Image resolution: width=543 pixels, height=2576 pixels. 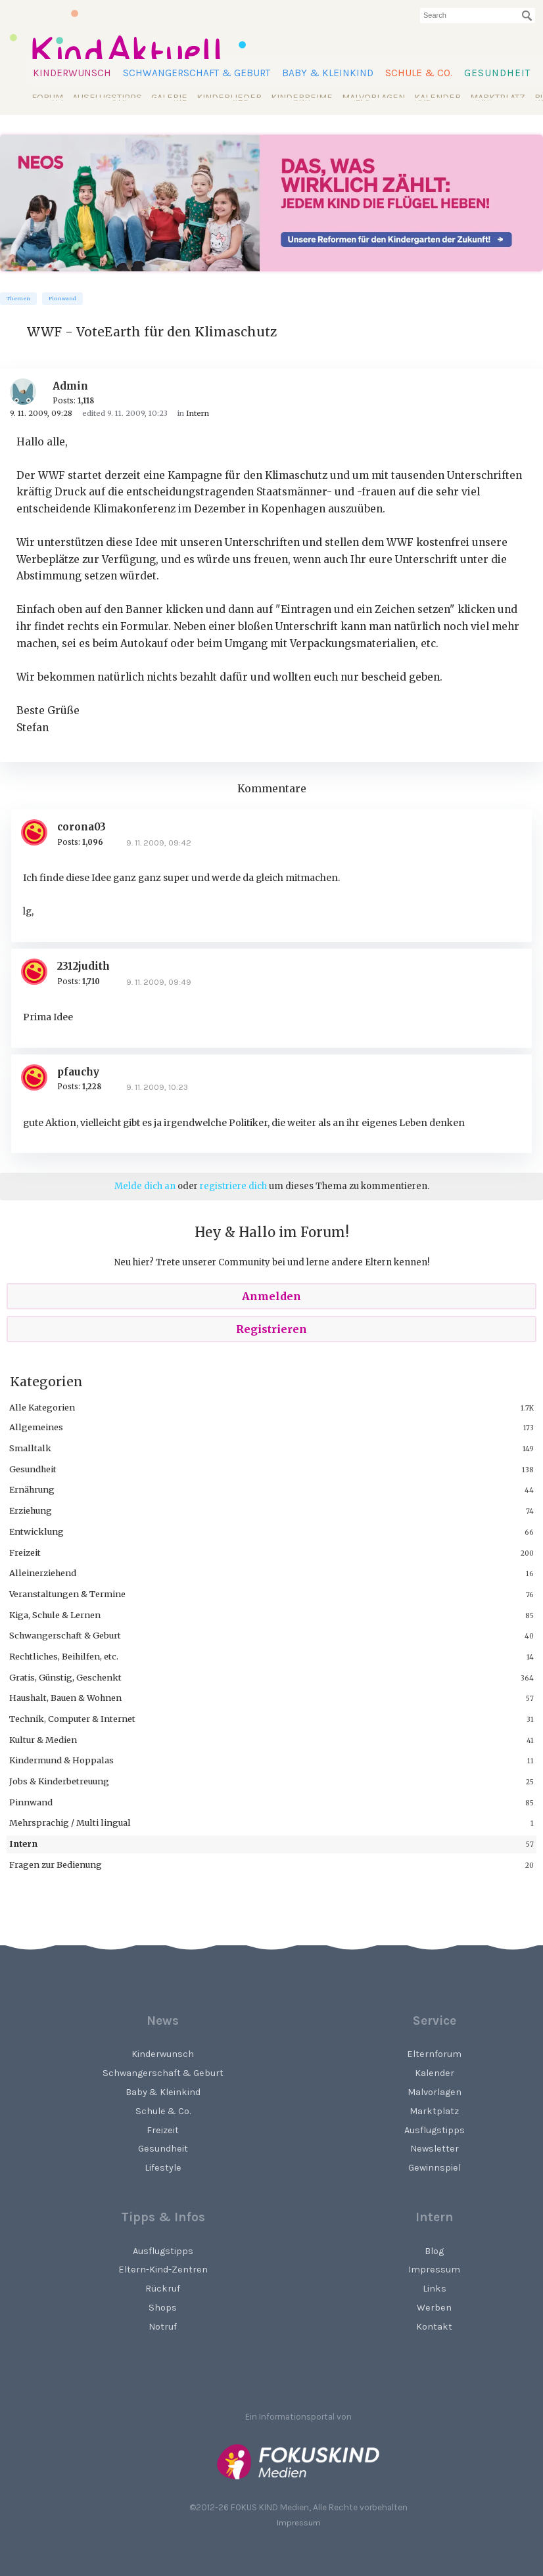 What do you see at coordinates (72, 73) in the screenshot?
I see `Kinderwunsch` at bounding box center [72, 73].